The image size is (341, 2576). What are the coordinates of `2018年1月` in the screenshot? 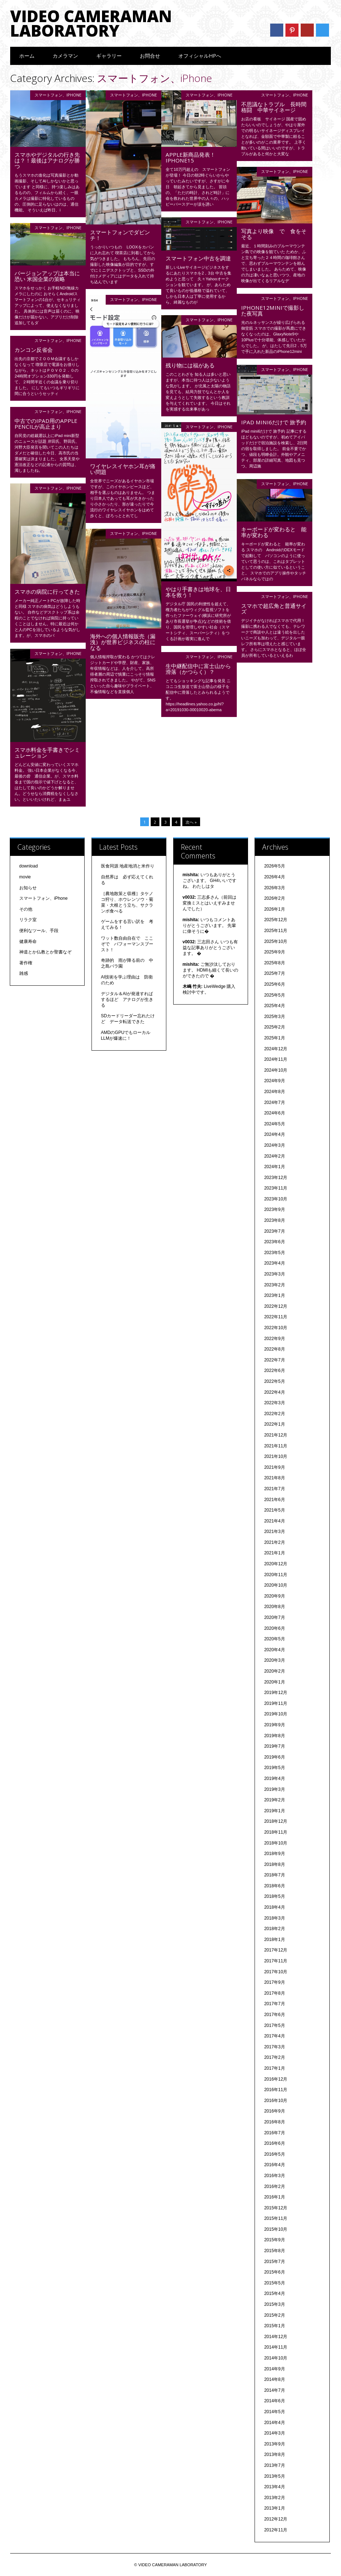 It's located at (274, 1939).